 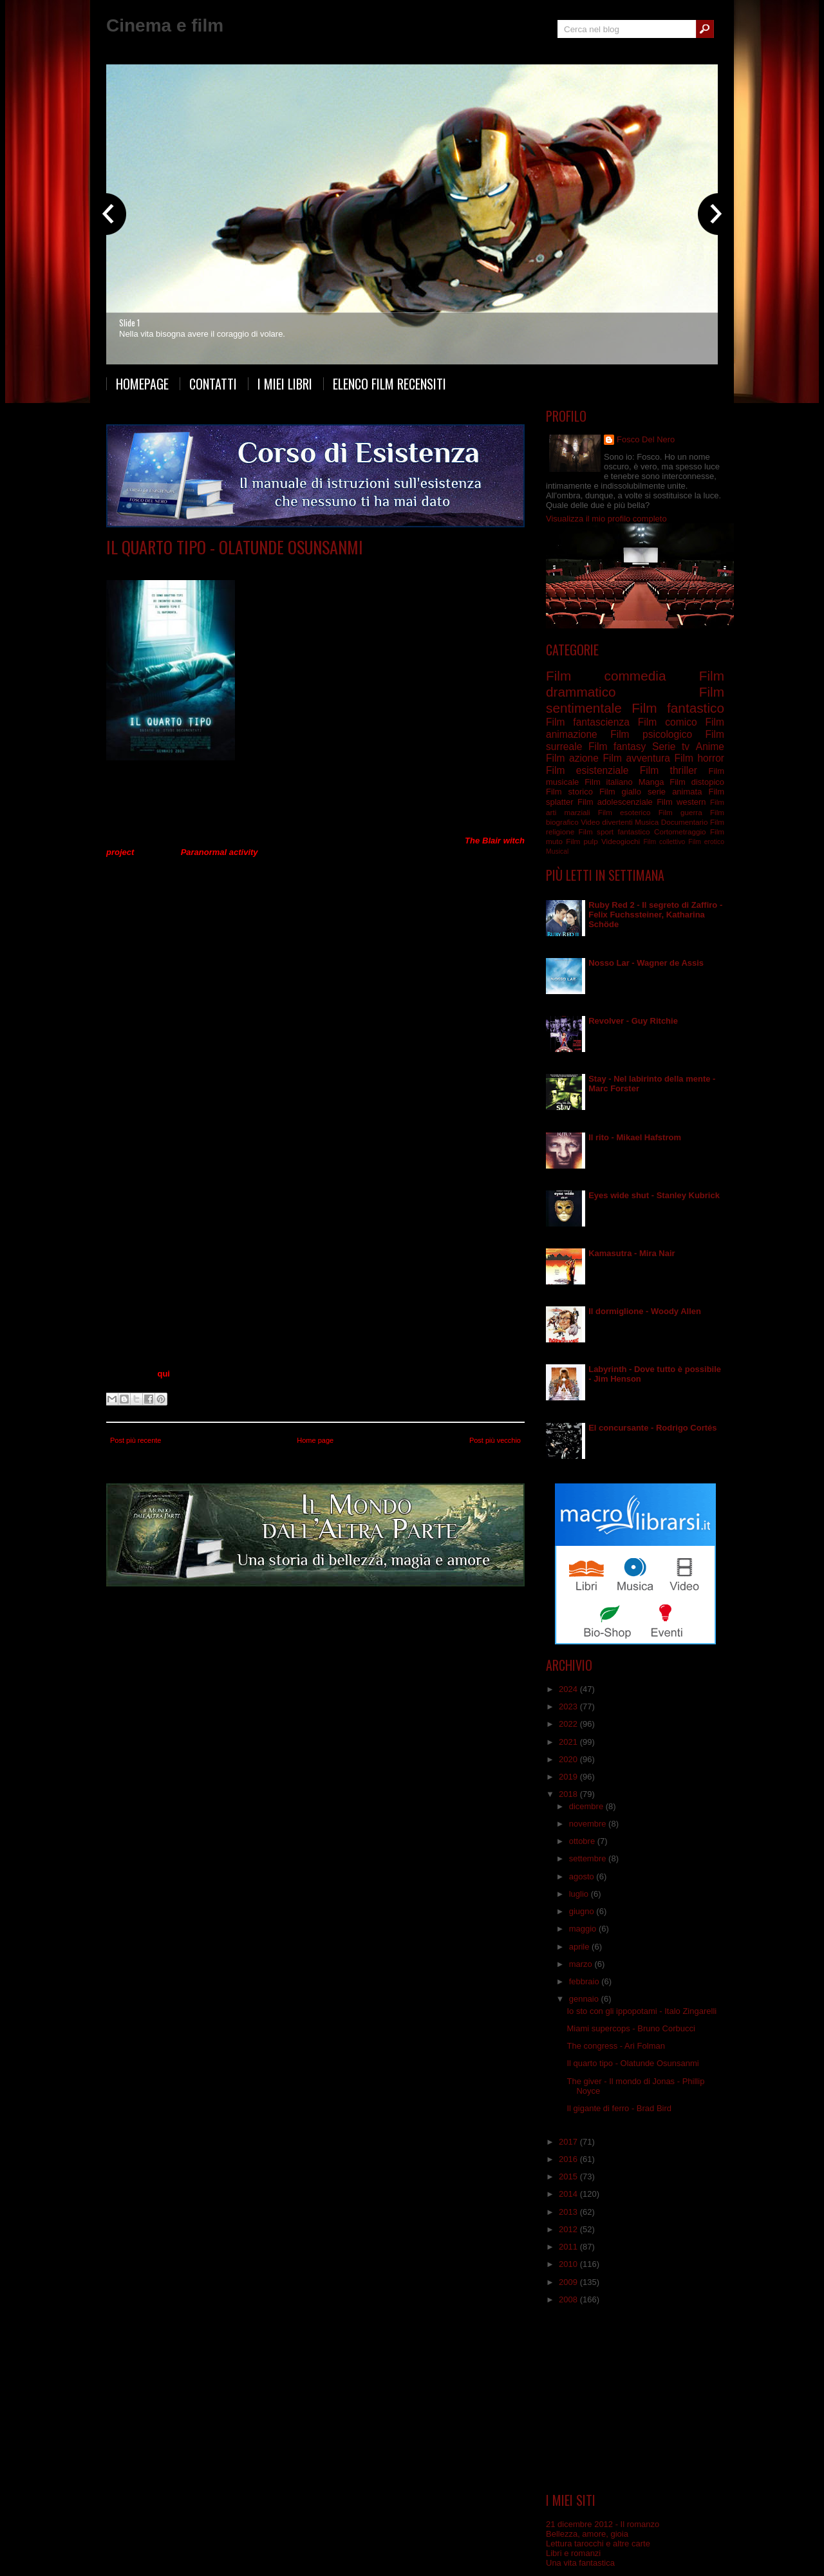 What do you see at coordinates (569, 1759) in the screenshot?
I see `2020` at bounding box center [569, 1759].